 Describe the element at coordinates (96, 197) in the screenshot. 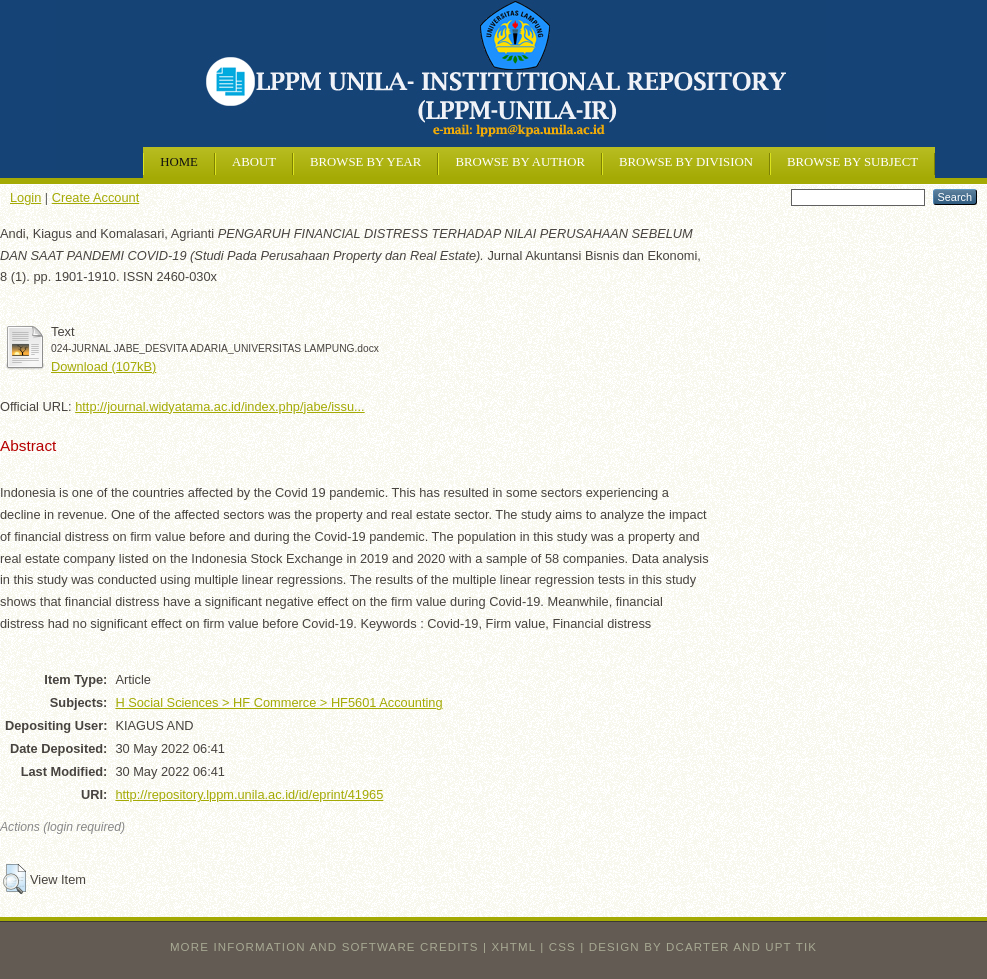

I see `Create Account` at that location.